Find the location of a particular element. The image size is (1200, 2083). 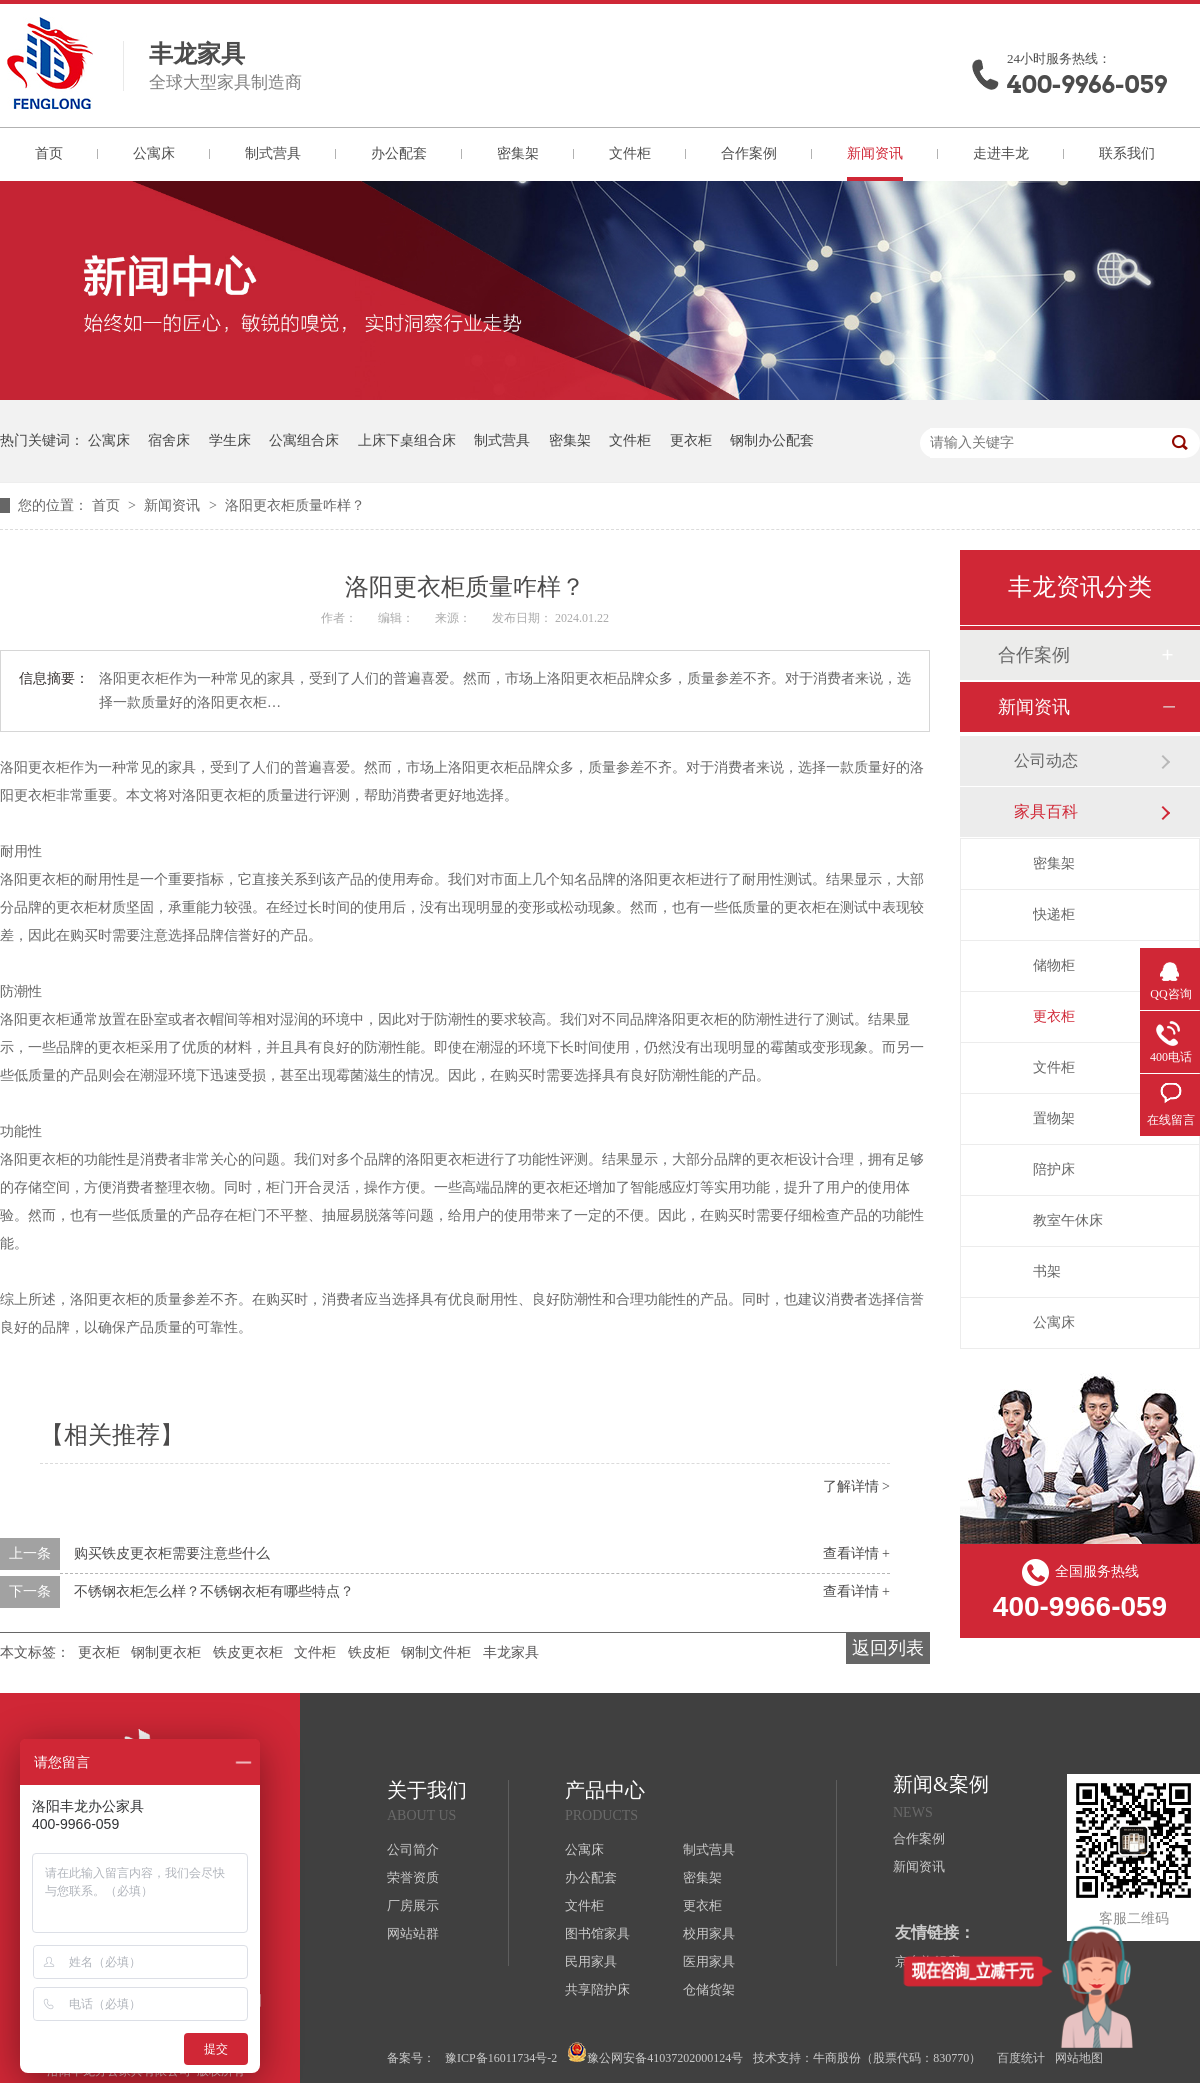

陪护床 is located at coordinates (1054, 1169).